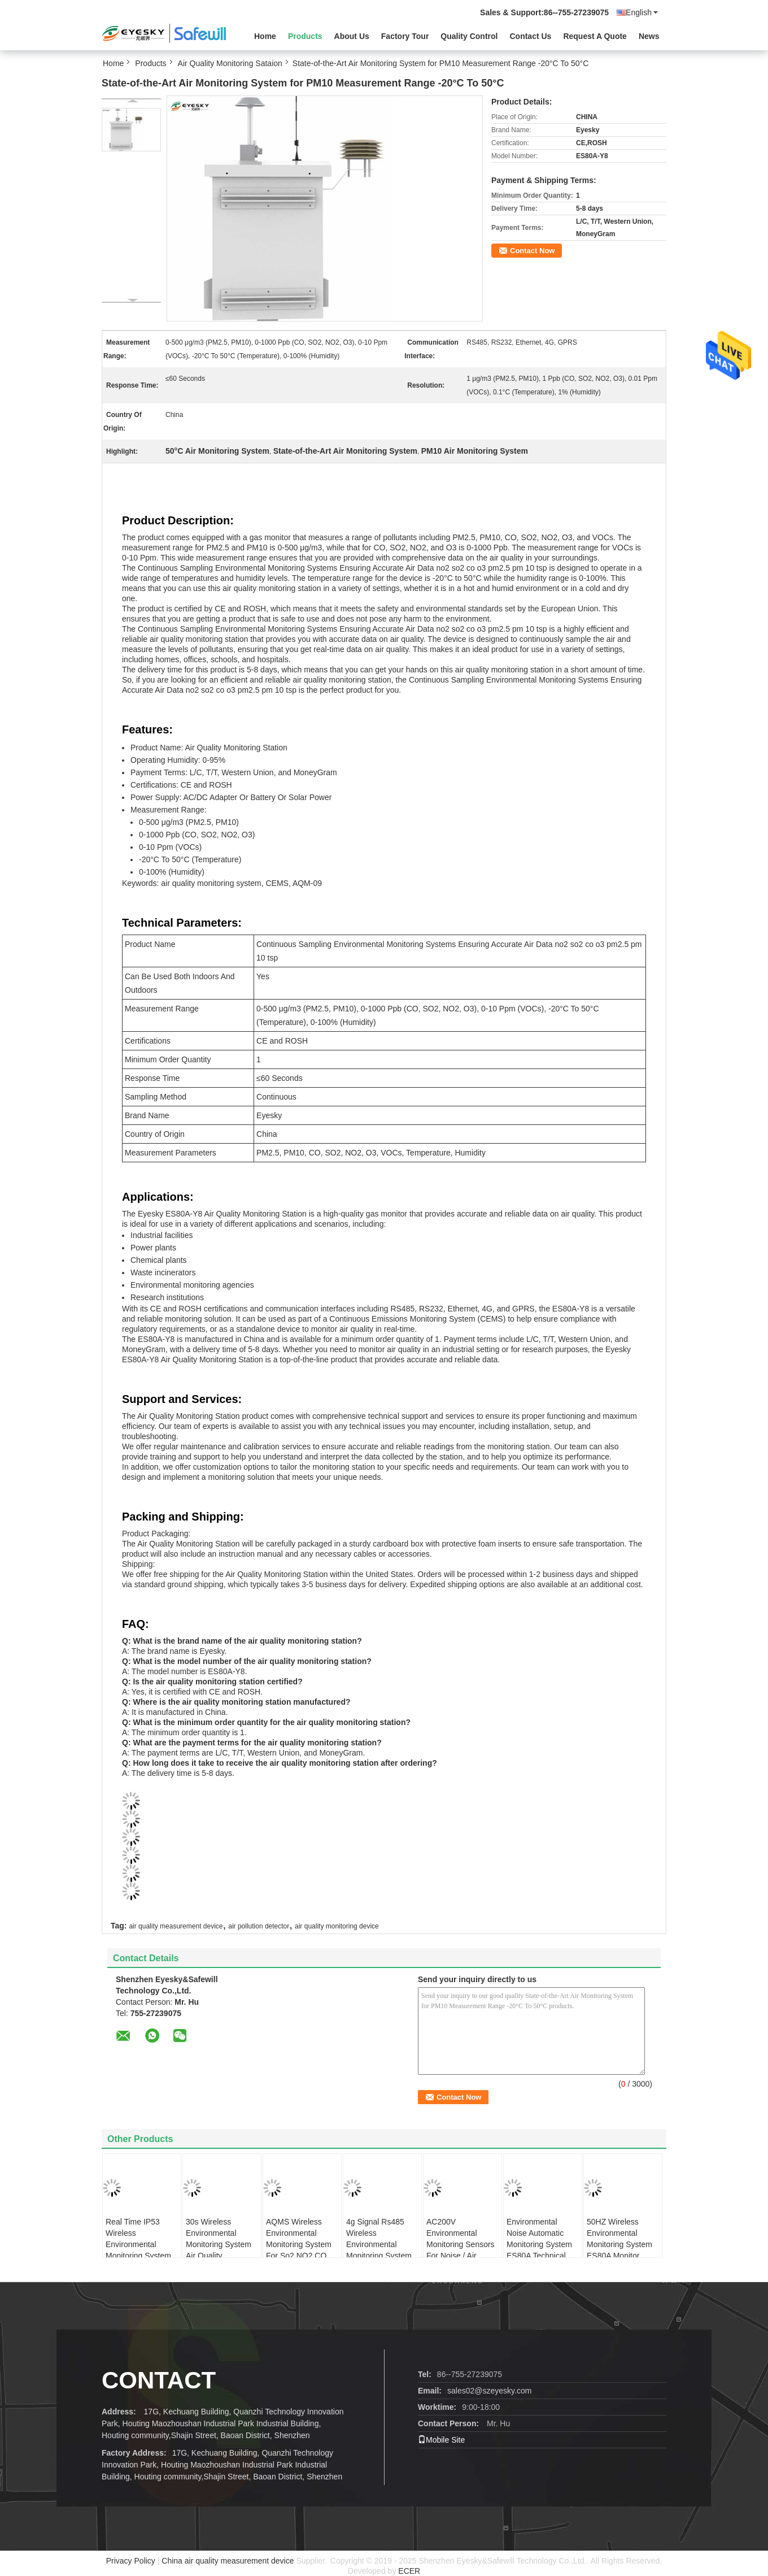 The height and width of the screenshot is (2576, 768). What do you see at coordinates (530, 36) in the screenshot?
I see `Contact Us` at bounding box center [530, 36].